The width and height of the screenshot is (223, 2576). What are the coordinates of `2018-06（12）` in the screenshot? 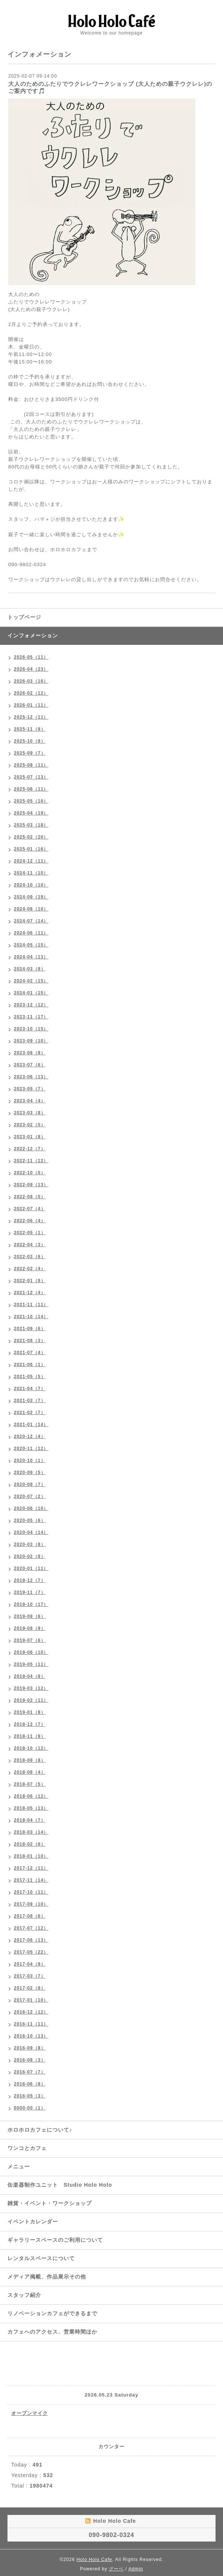 It's located at (31, 1796).